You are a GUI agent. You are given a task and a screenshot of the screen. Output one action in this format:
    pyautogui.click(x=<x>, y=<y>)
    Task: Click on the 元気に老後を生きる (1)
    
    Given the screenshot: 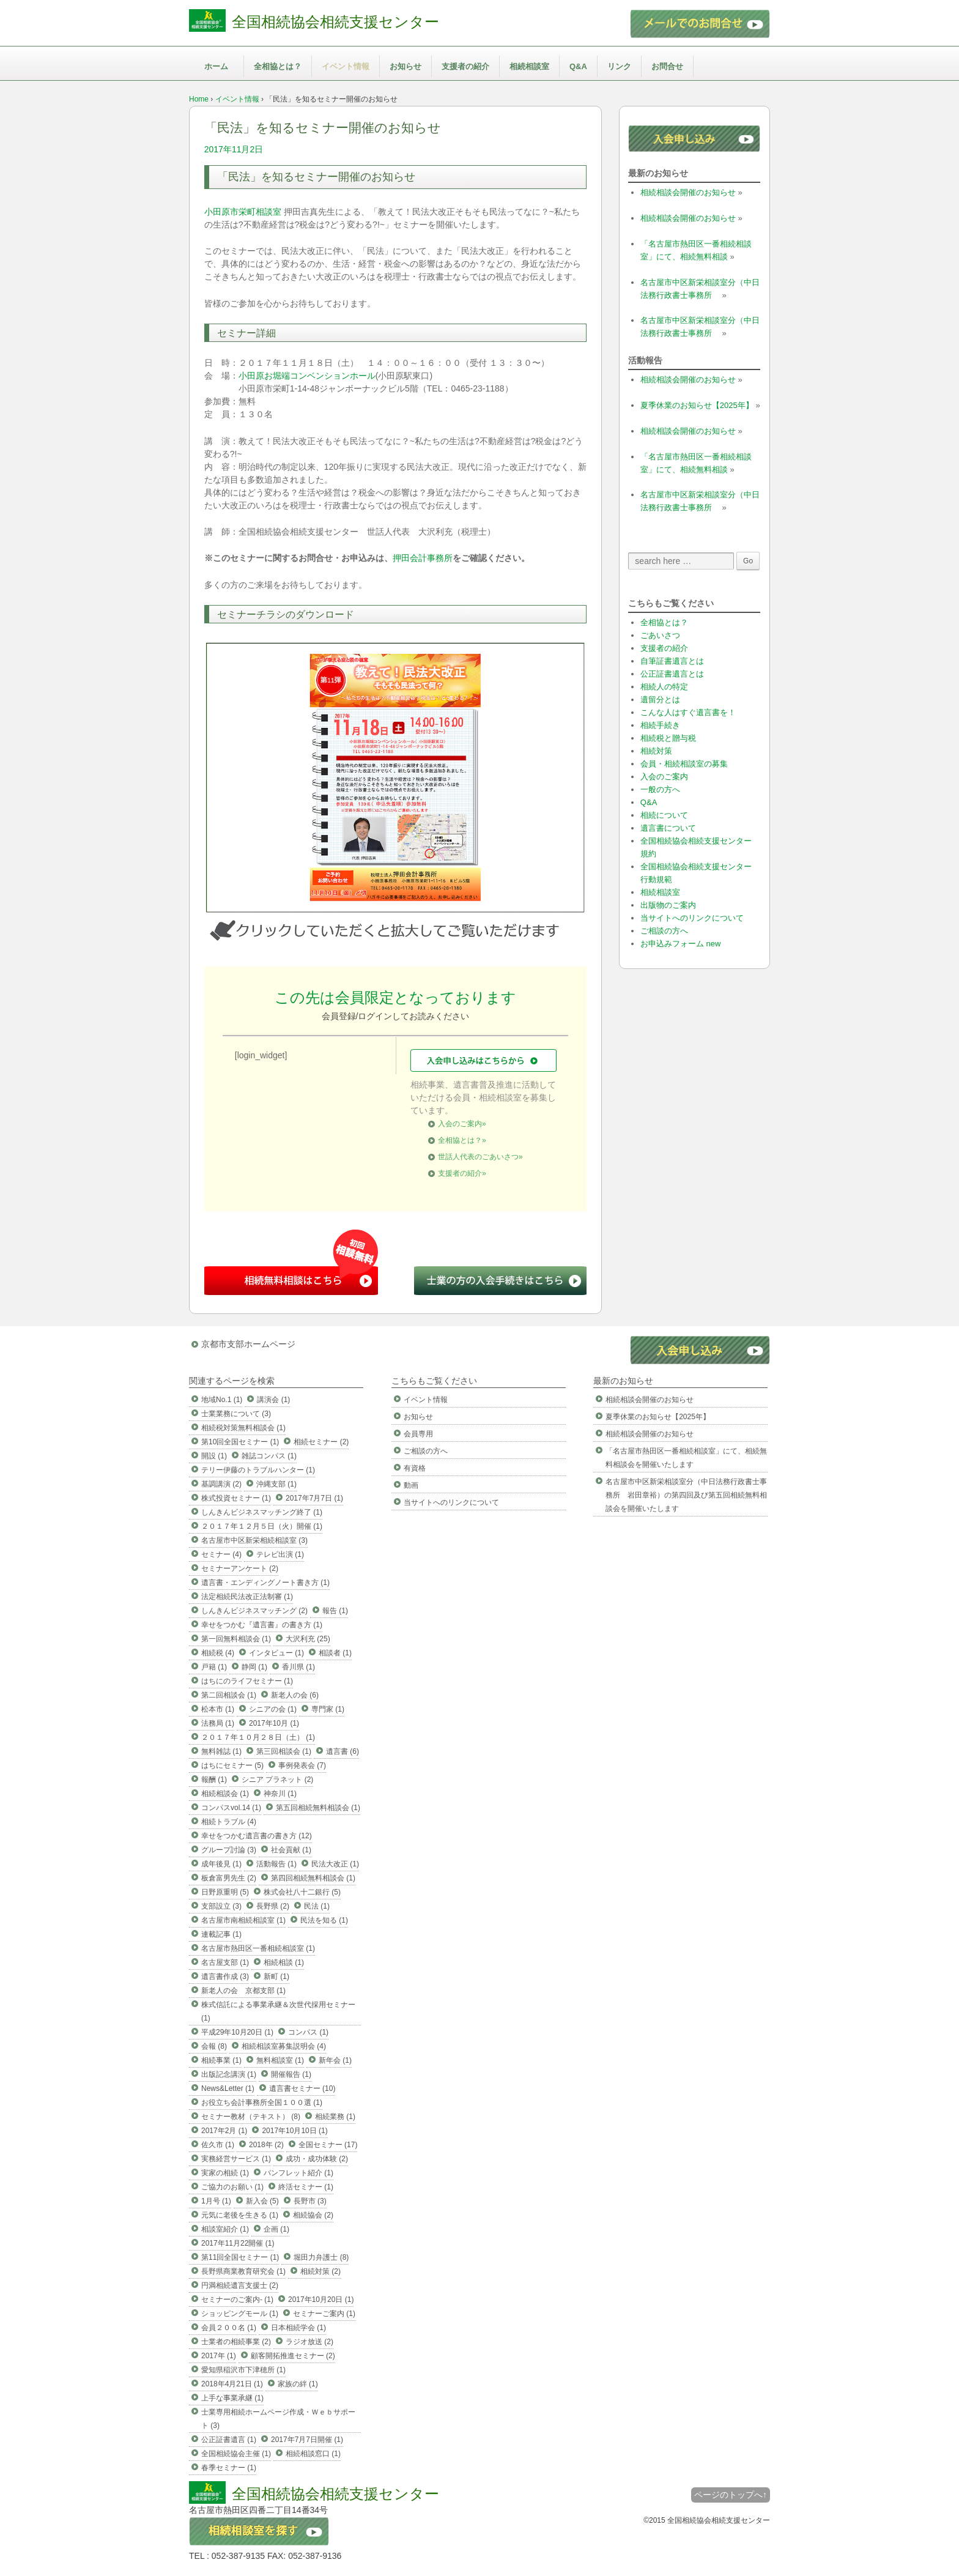 What is the action you would take?
    pyautogui.click(x=239, y=2215)
    